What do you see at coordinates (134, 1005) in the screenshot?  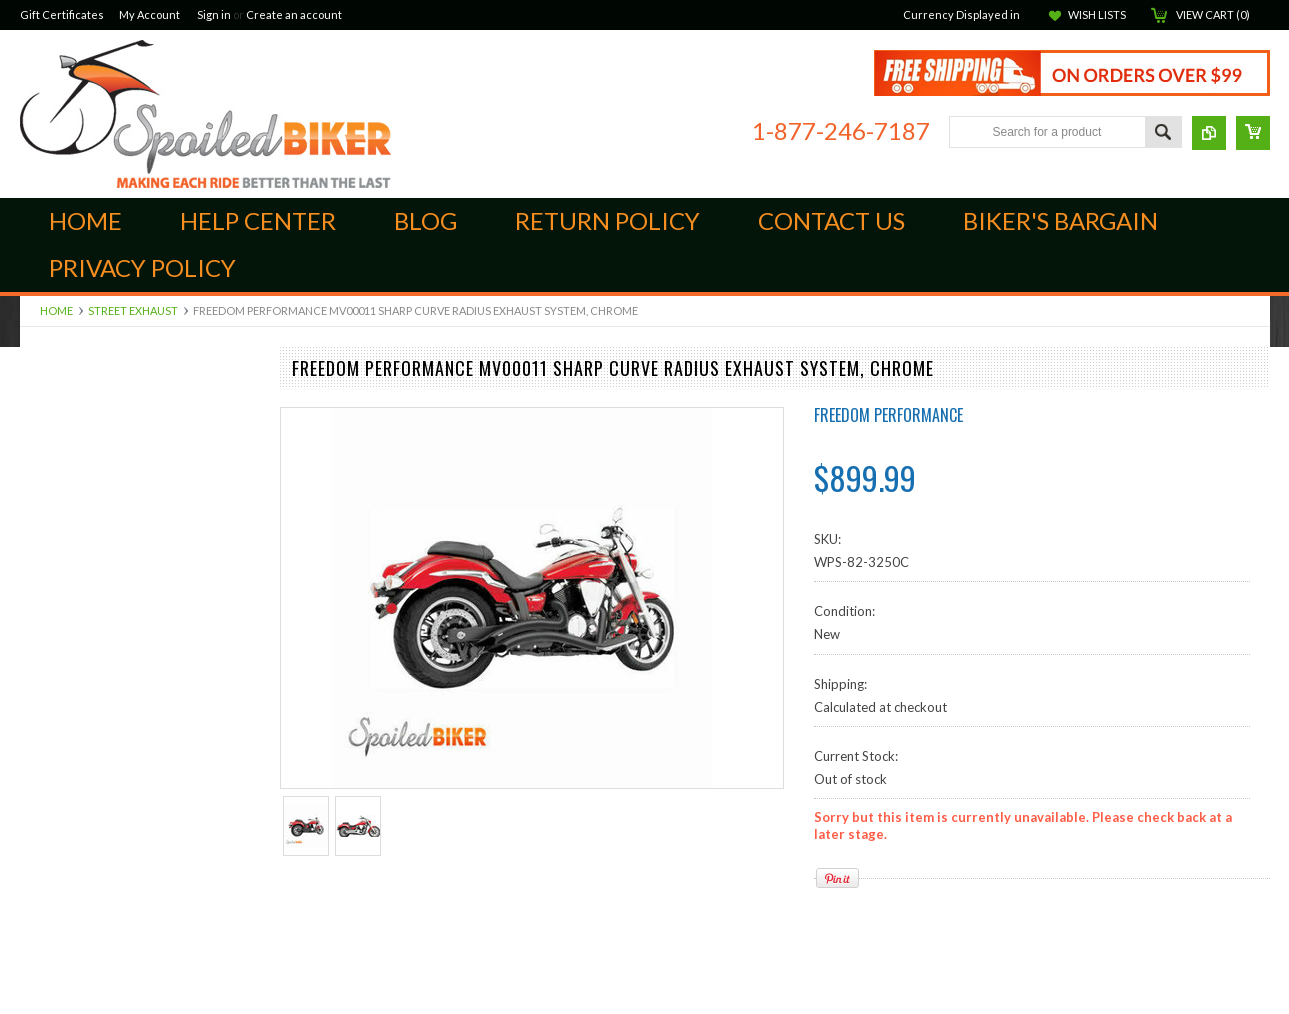 I see `Closeouts, Returns and Open Packages` at bounding box center [134, 1005].